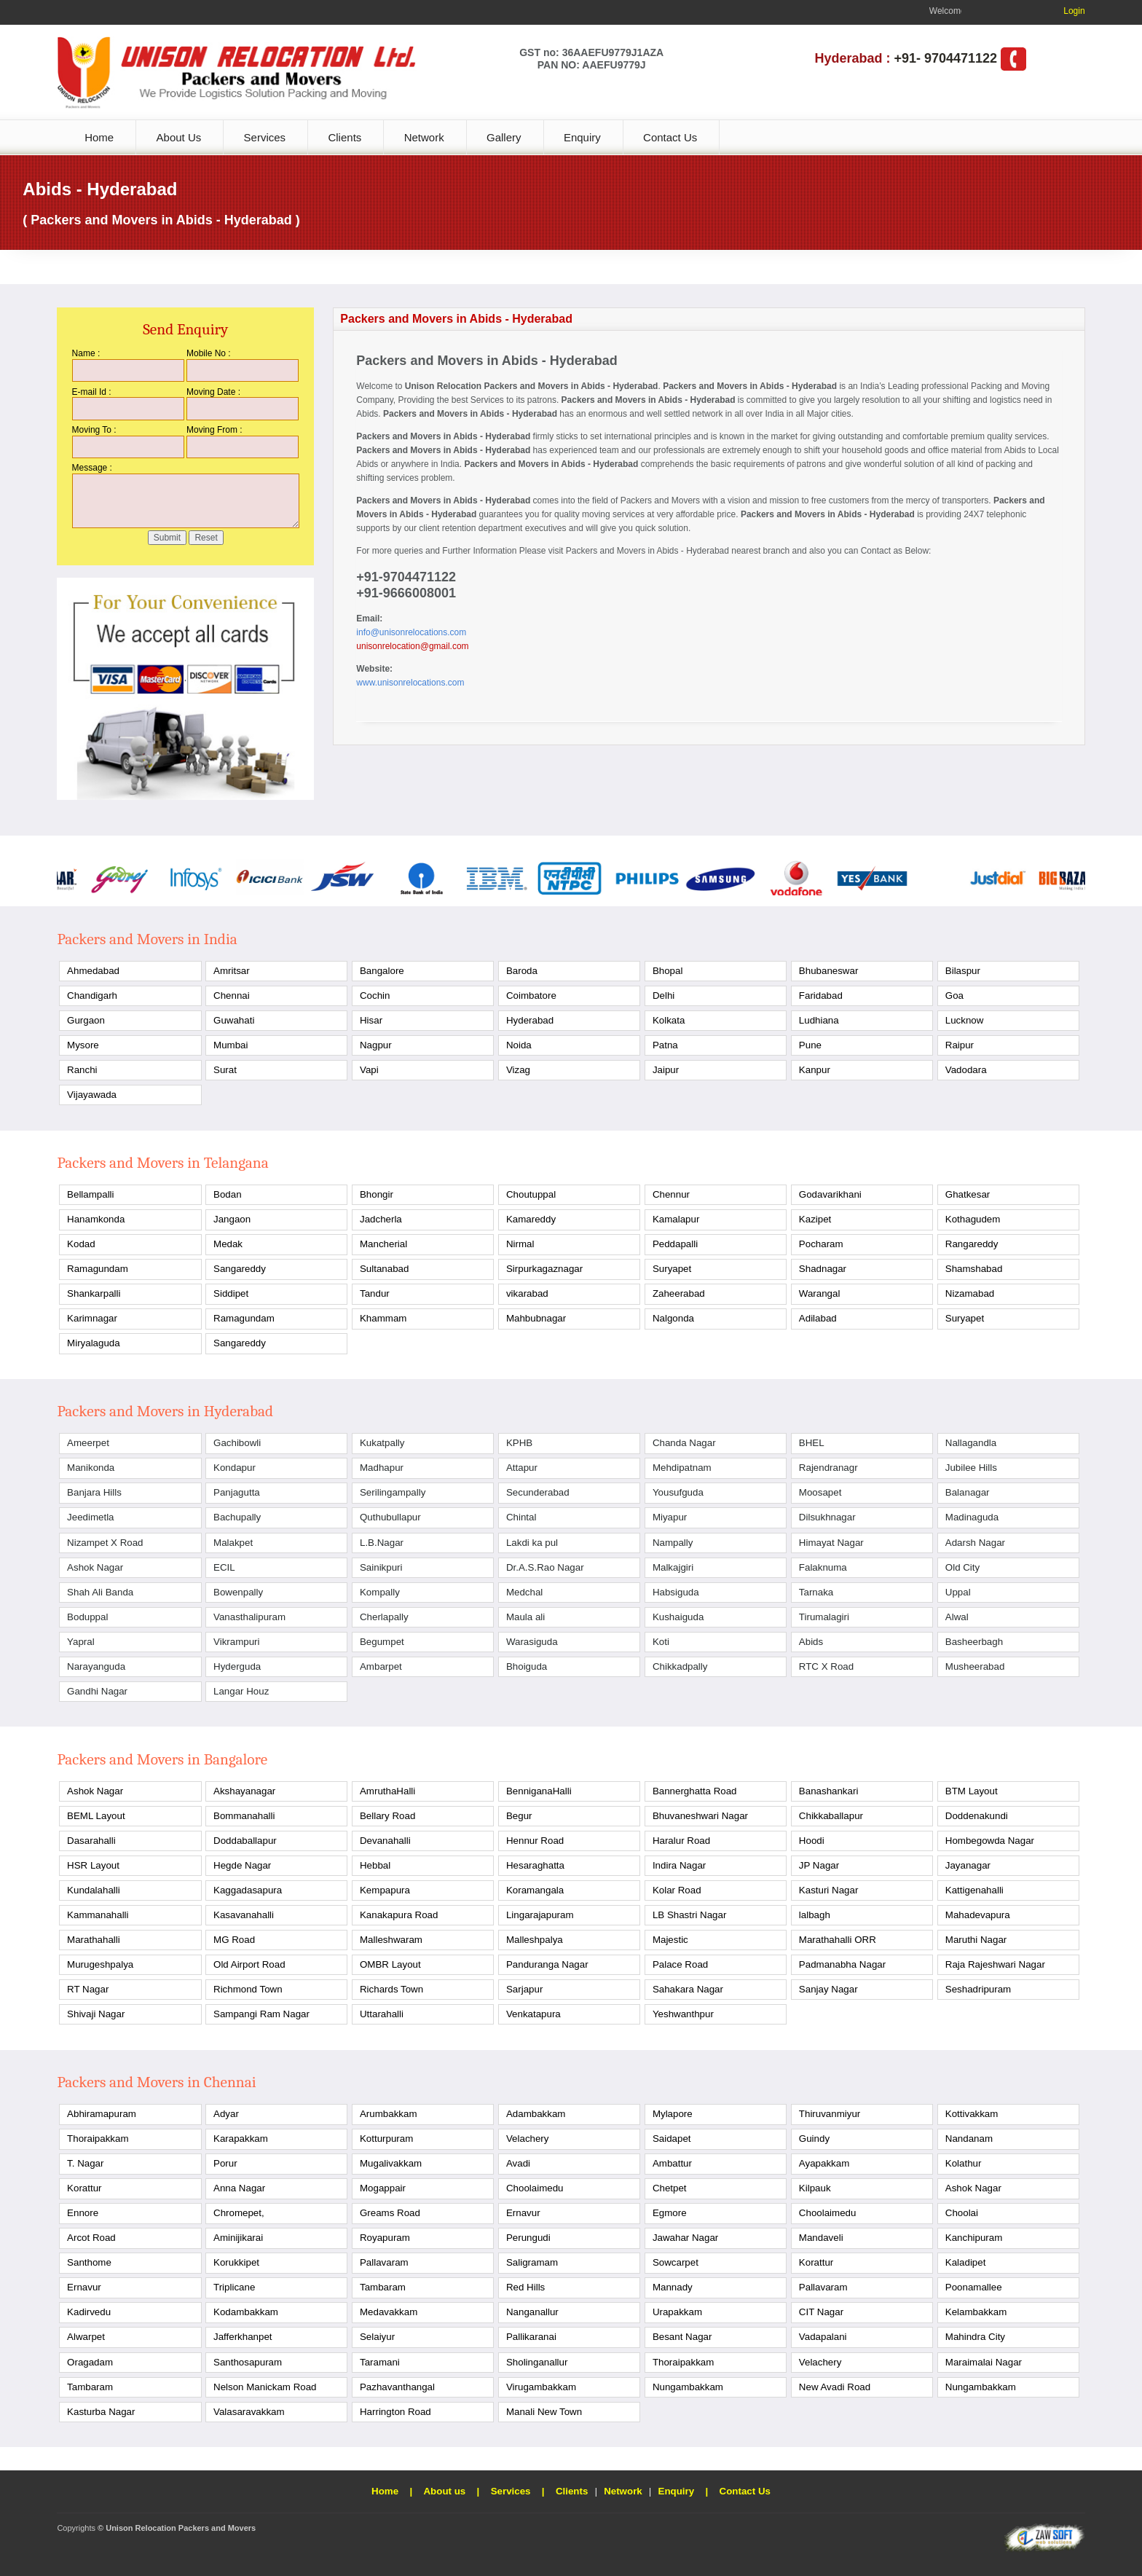 Image resolution: width=1142 pixels, height=2576 pixels. I want to click on Nalgonda, so click(673, 1318).